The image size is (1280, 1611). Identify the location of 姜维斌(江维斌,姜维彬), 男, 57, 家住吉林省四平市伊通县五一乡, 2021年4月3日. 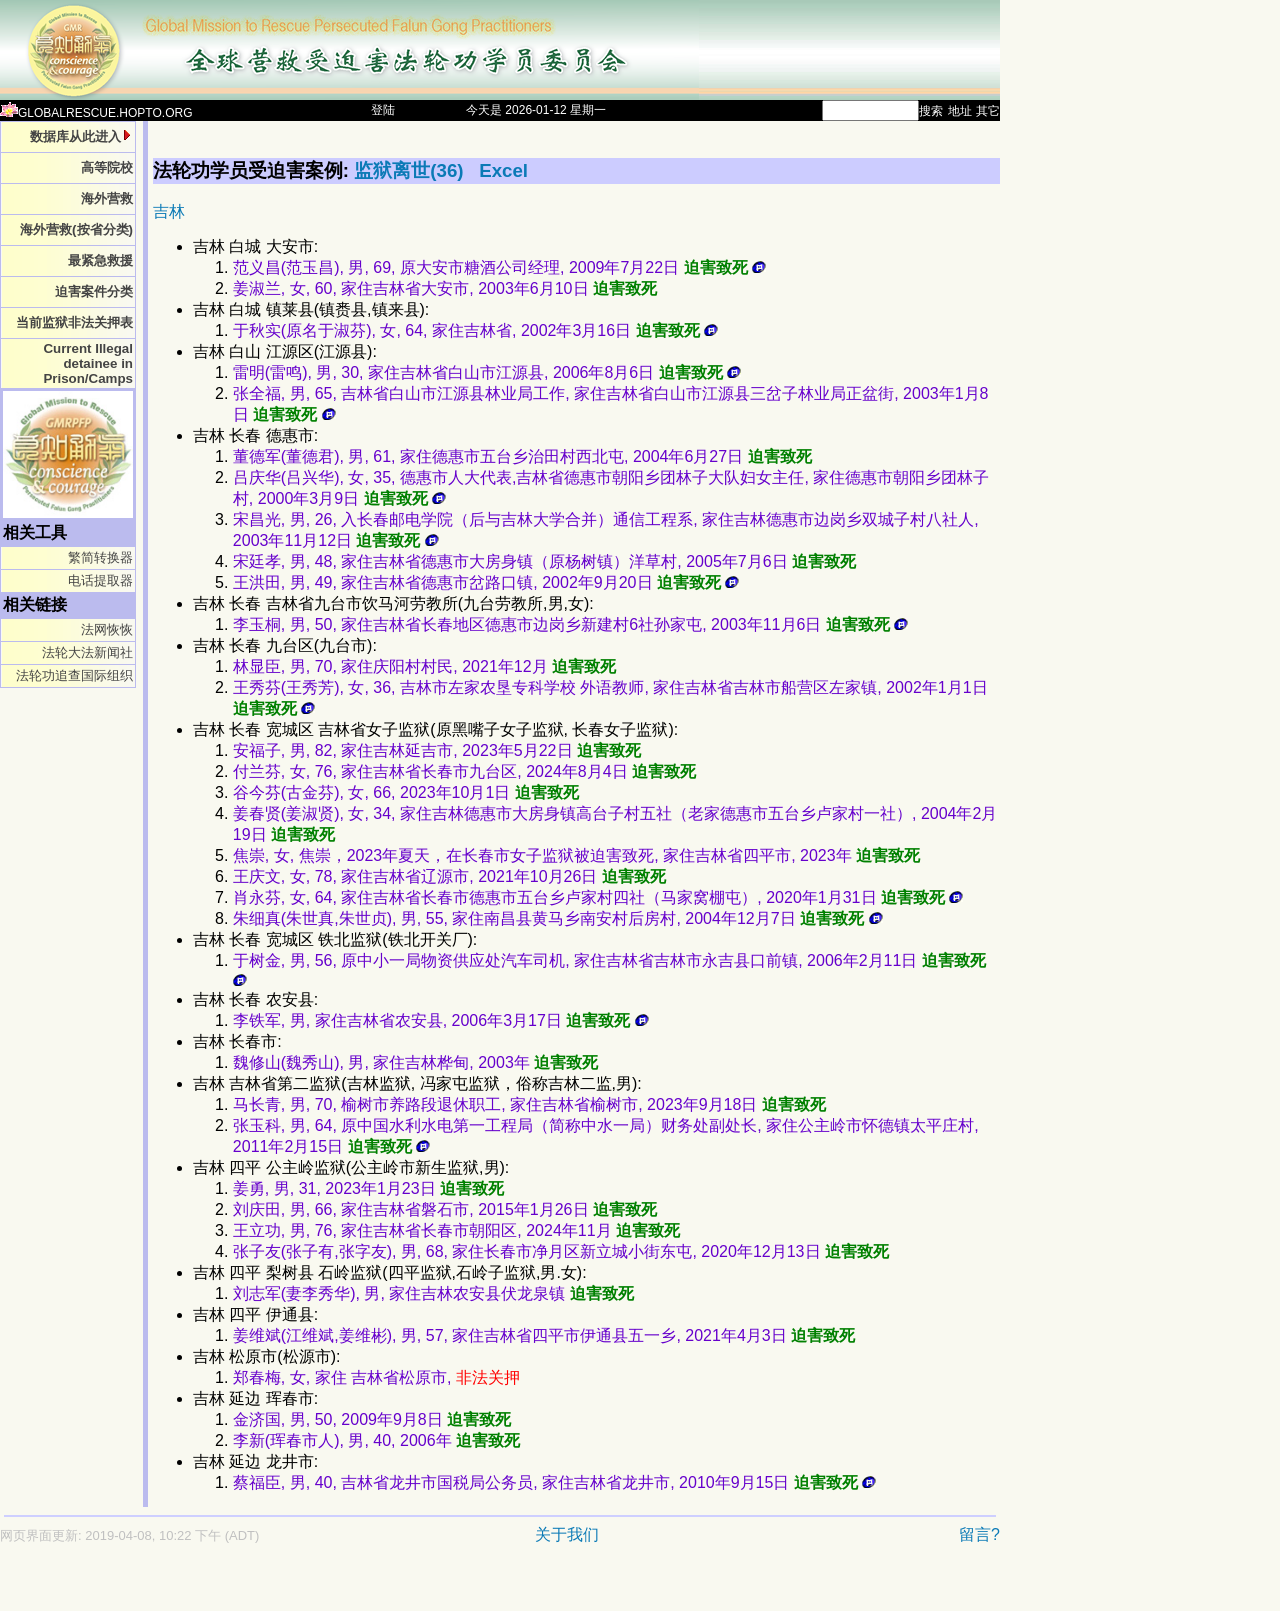
(544, 1335).